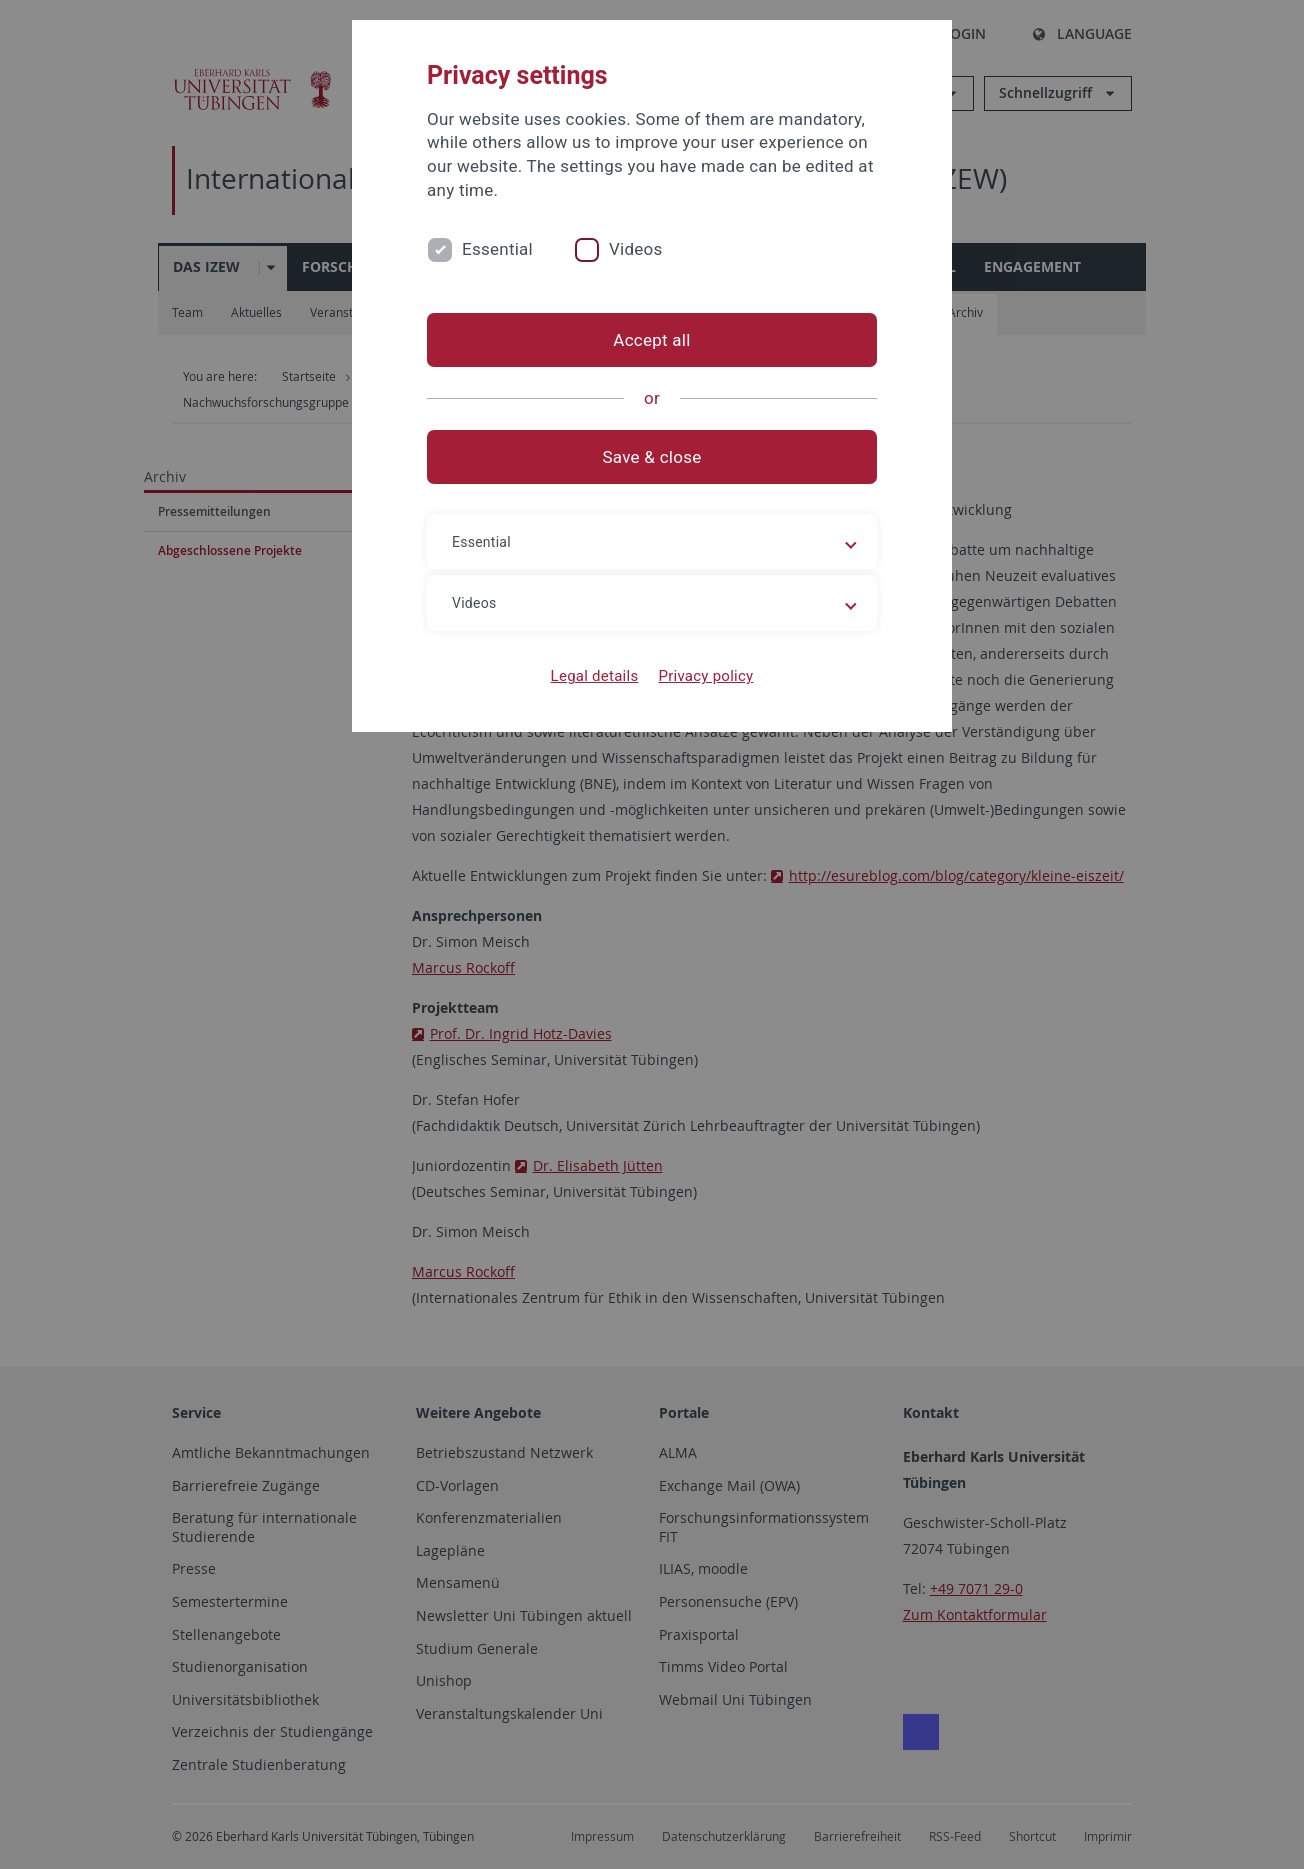 The image size is (1304, 1869). Describe the element at coordinates (636, 249) in the screenshot. I see `Videos` at that location.